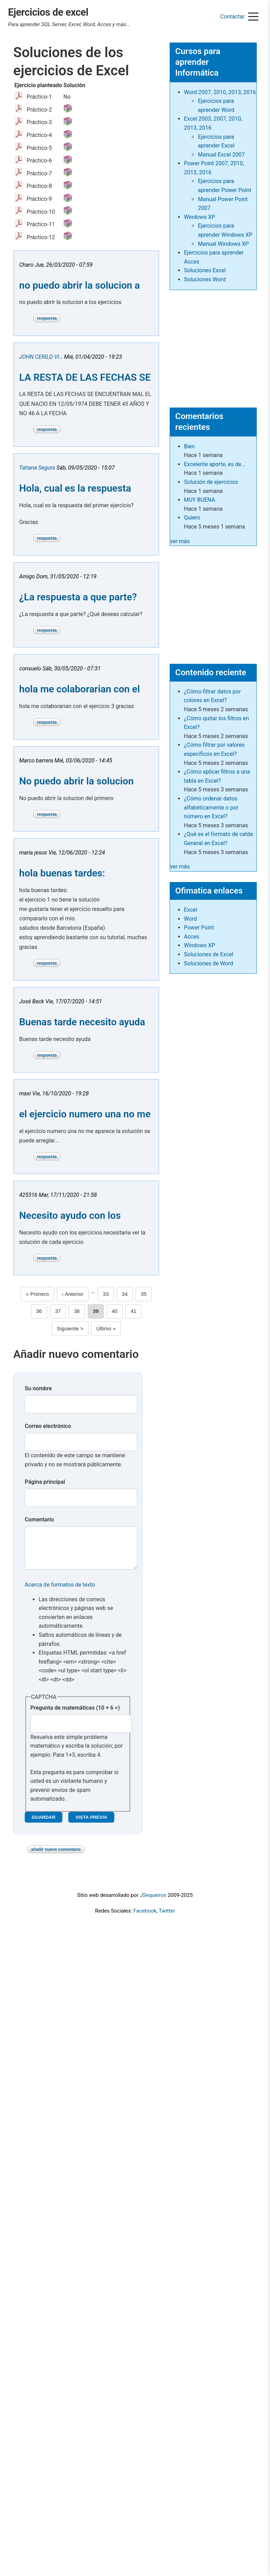  Describe the element at coordinates (190, 909) in the screenshot. I see `Excel` at that location.